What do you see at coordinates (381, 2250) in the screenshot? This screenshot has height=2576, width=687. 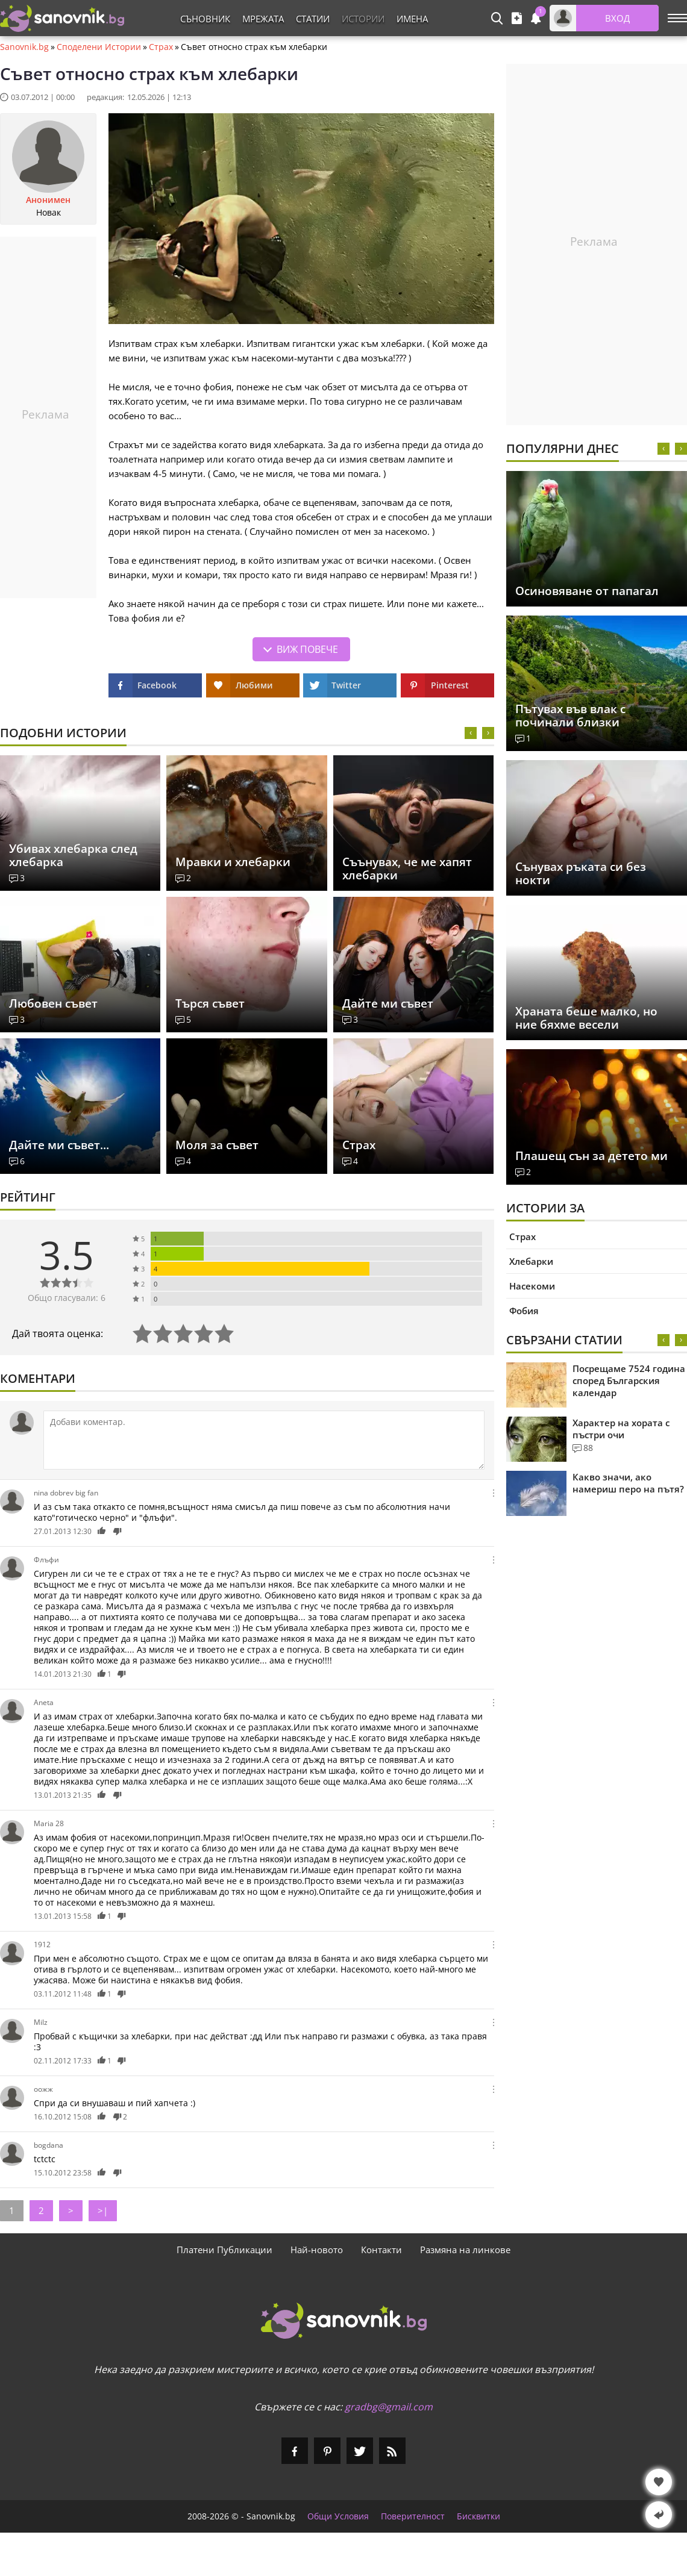 I see `Контакти` at bounding box center [381, 2250].